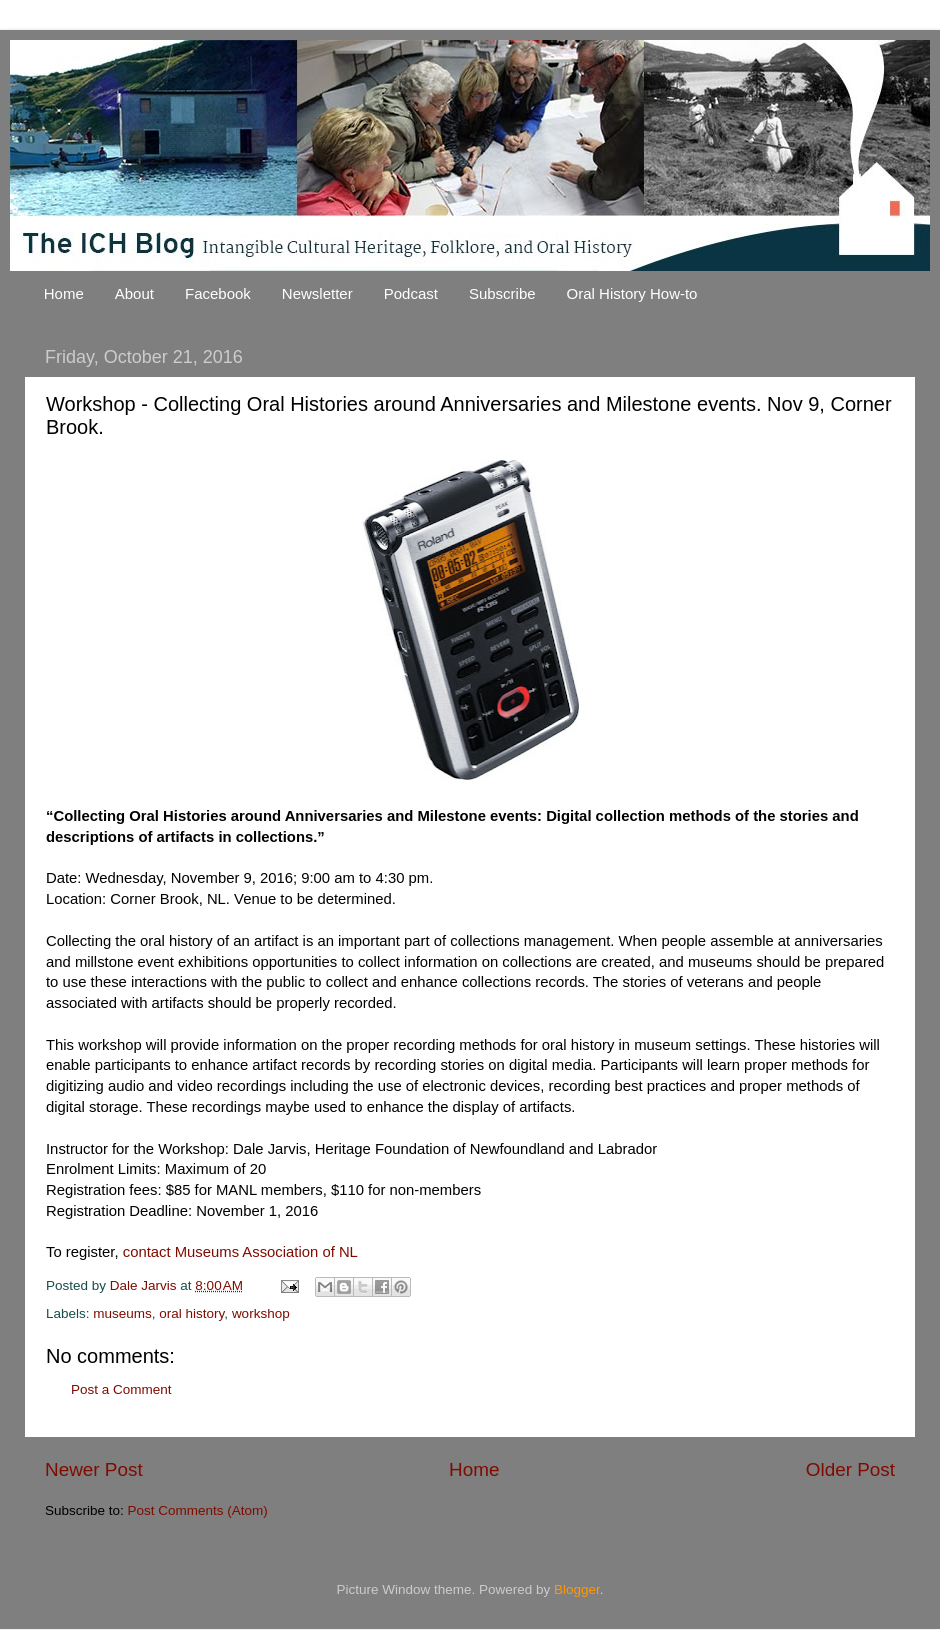 The width and height of the screenshot is (940, 1630). I want to click on Post Comments (Atom), so click(198, 1510).